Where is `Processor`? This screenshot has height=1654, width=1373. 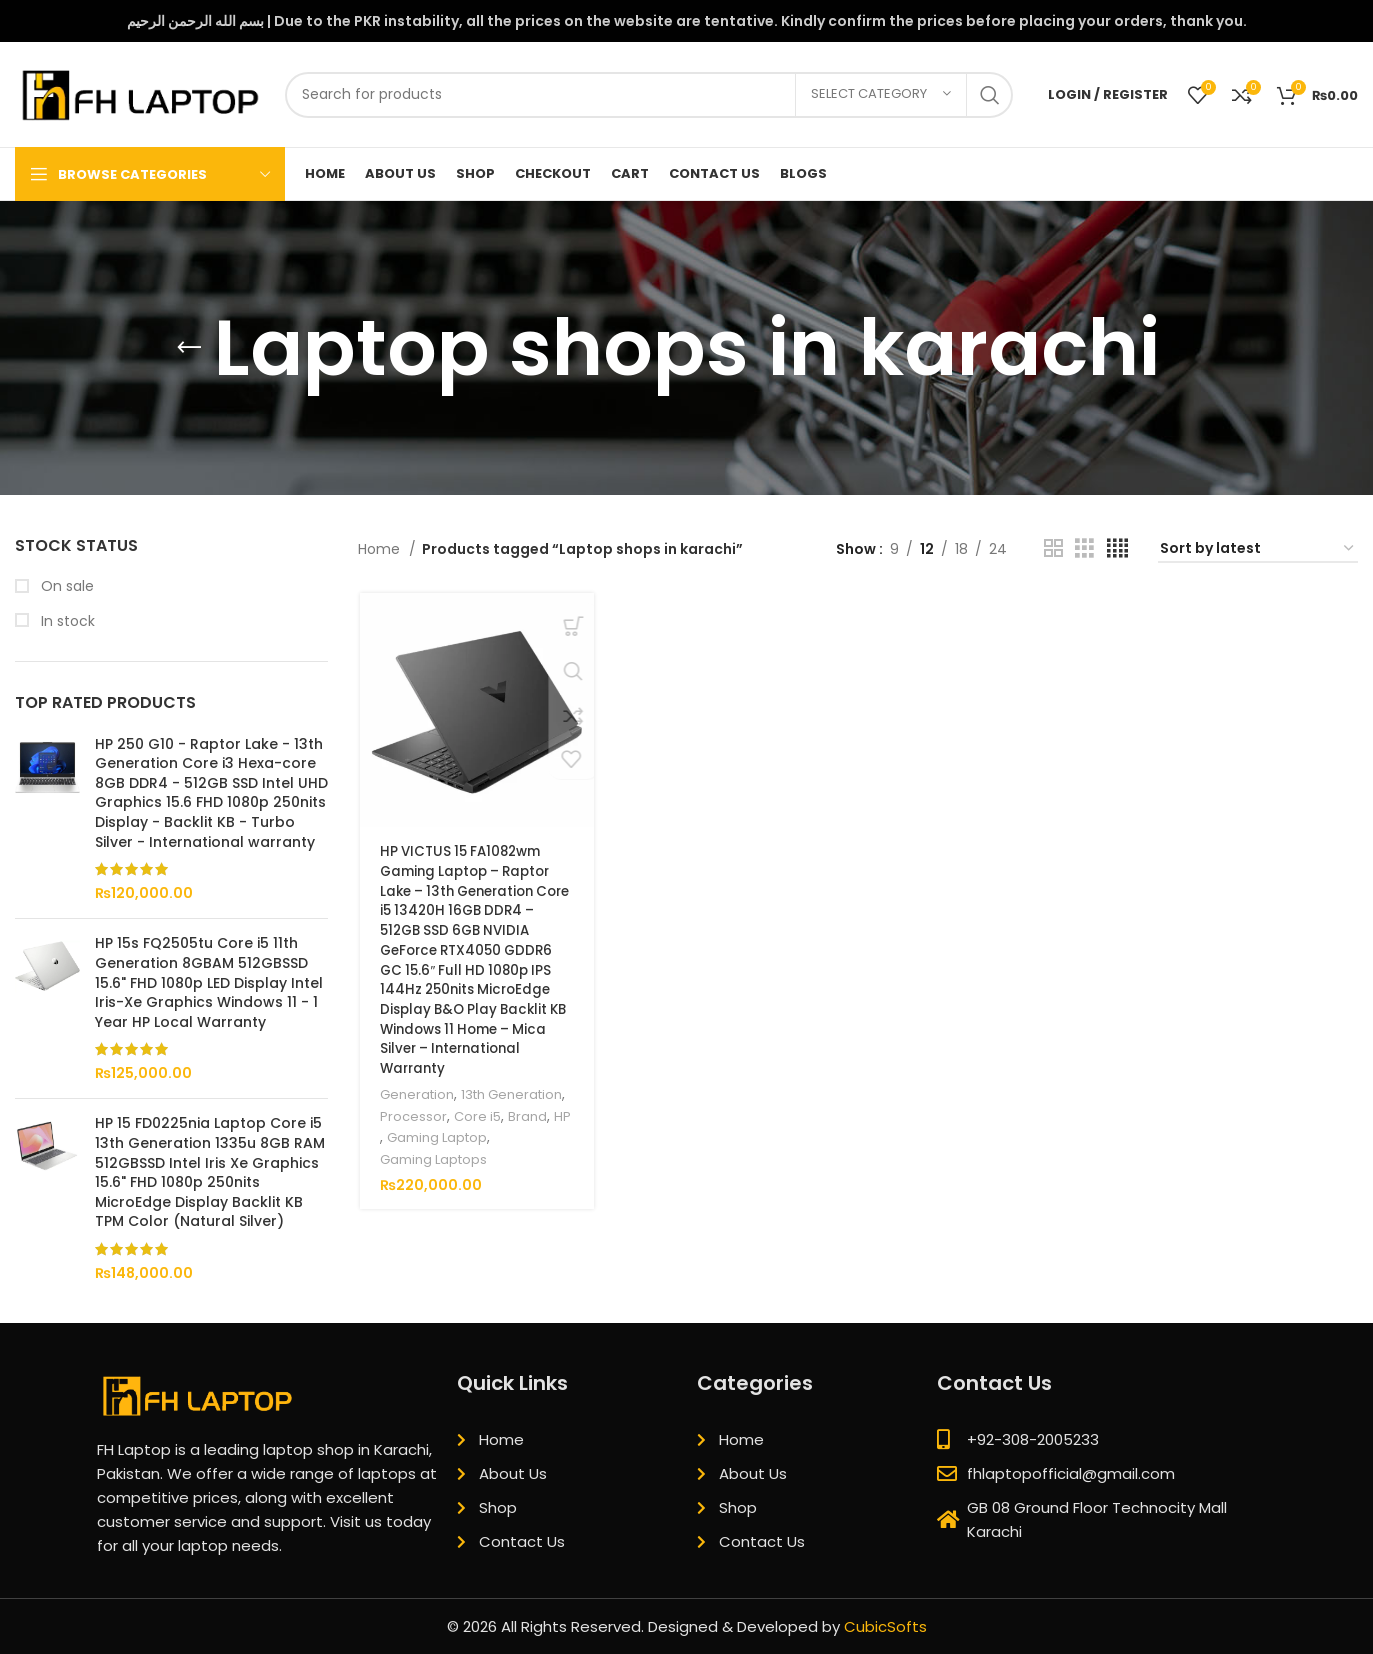
Processor is located at coordinates (411, 1115).